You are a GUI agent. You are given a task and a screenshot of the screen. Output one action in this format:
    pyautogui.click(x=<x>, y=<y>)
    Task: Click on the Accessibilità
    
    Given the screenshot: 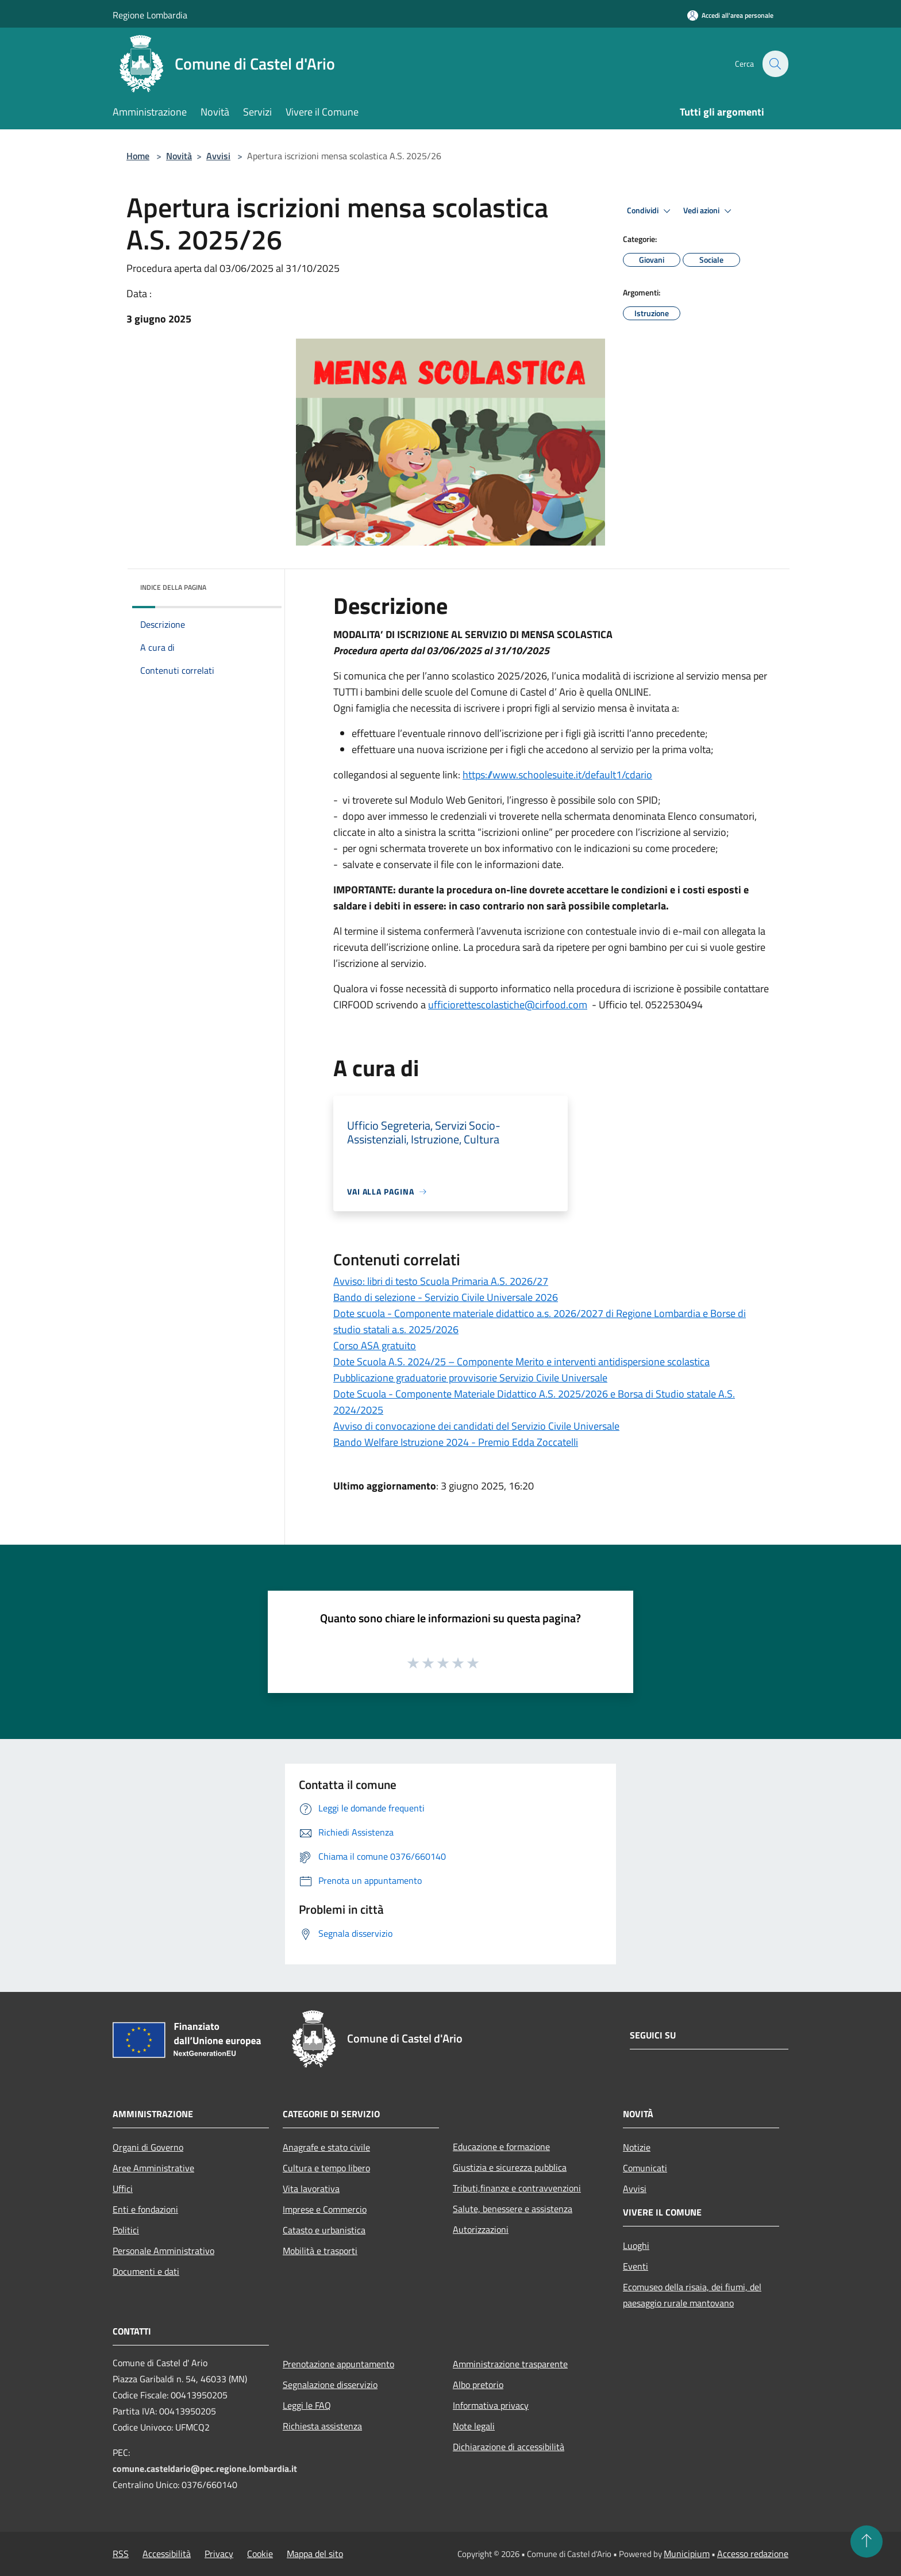 What is the action you would take?
    pyautogui.click(x=167, y=2553)
    